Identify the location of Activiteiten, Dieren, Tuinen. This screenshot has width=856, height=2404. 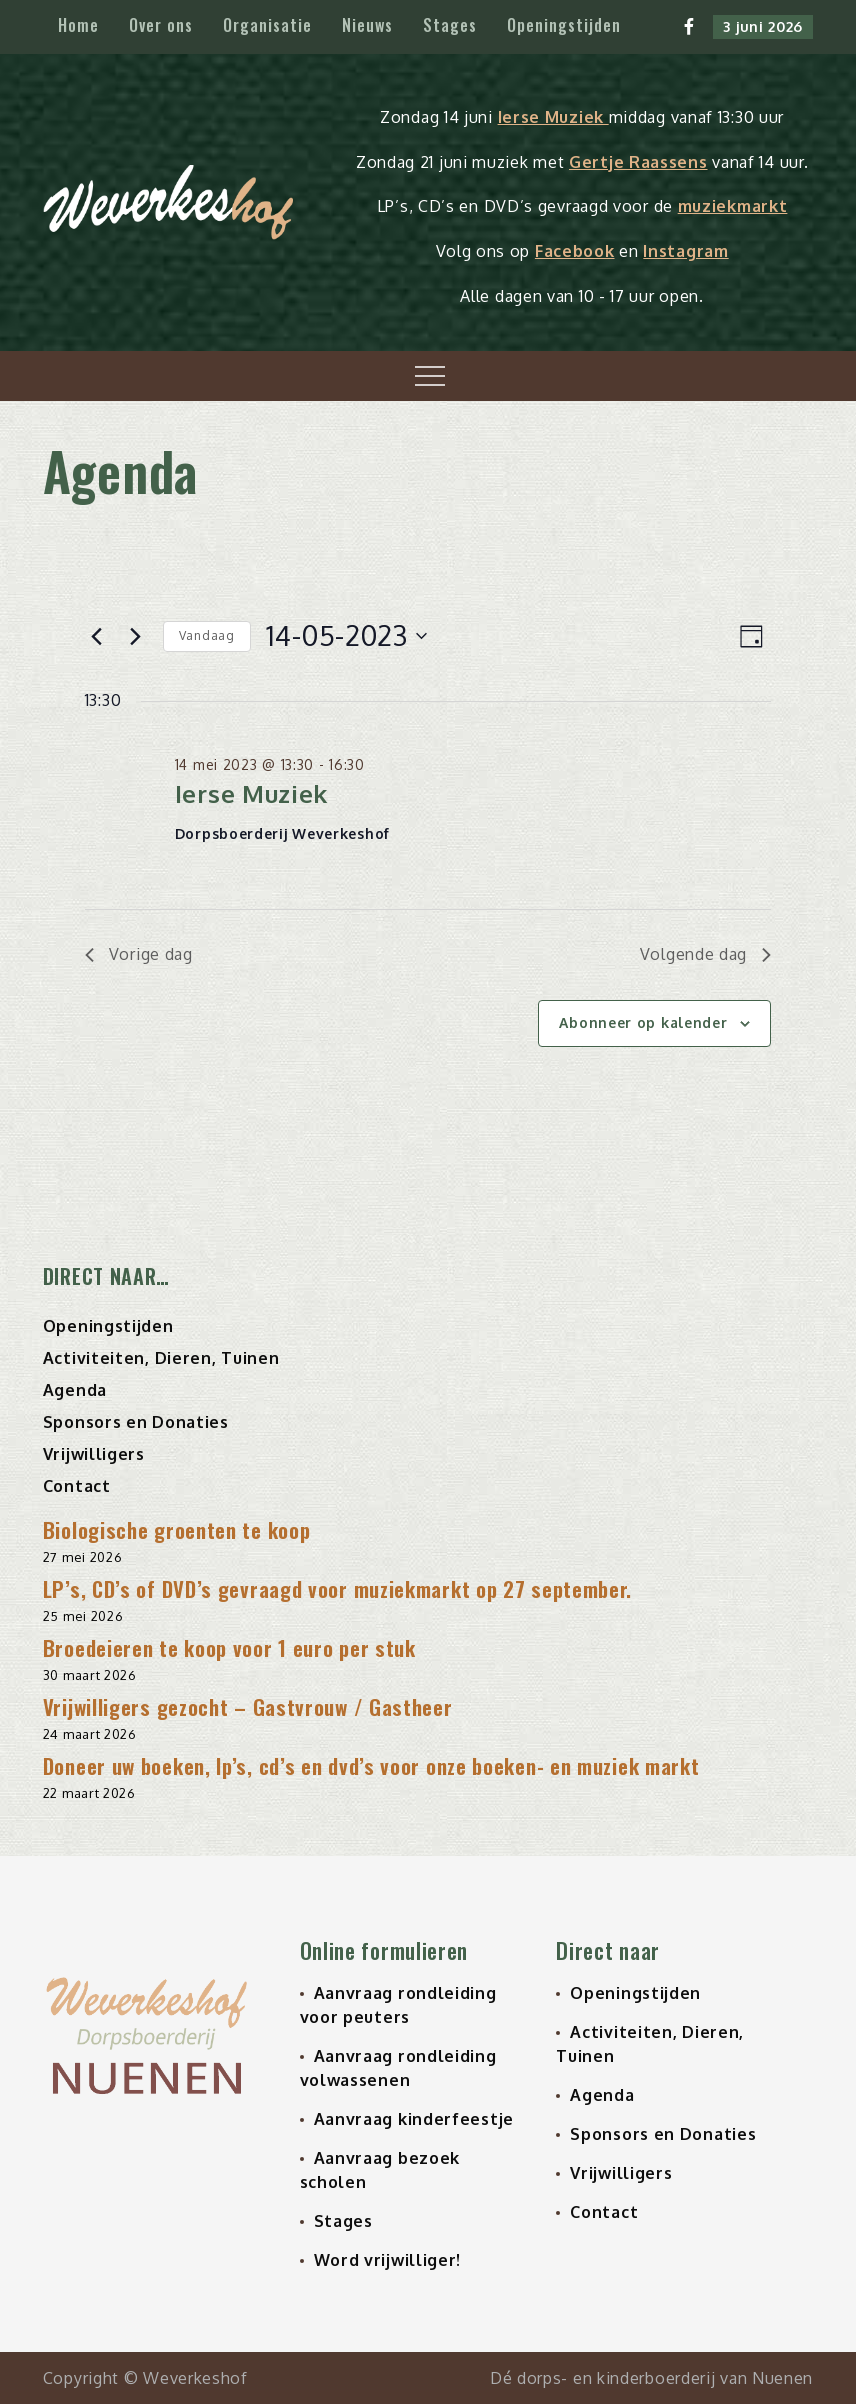
(161, 1358).